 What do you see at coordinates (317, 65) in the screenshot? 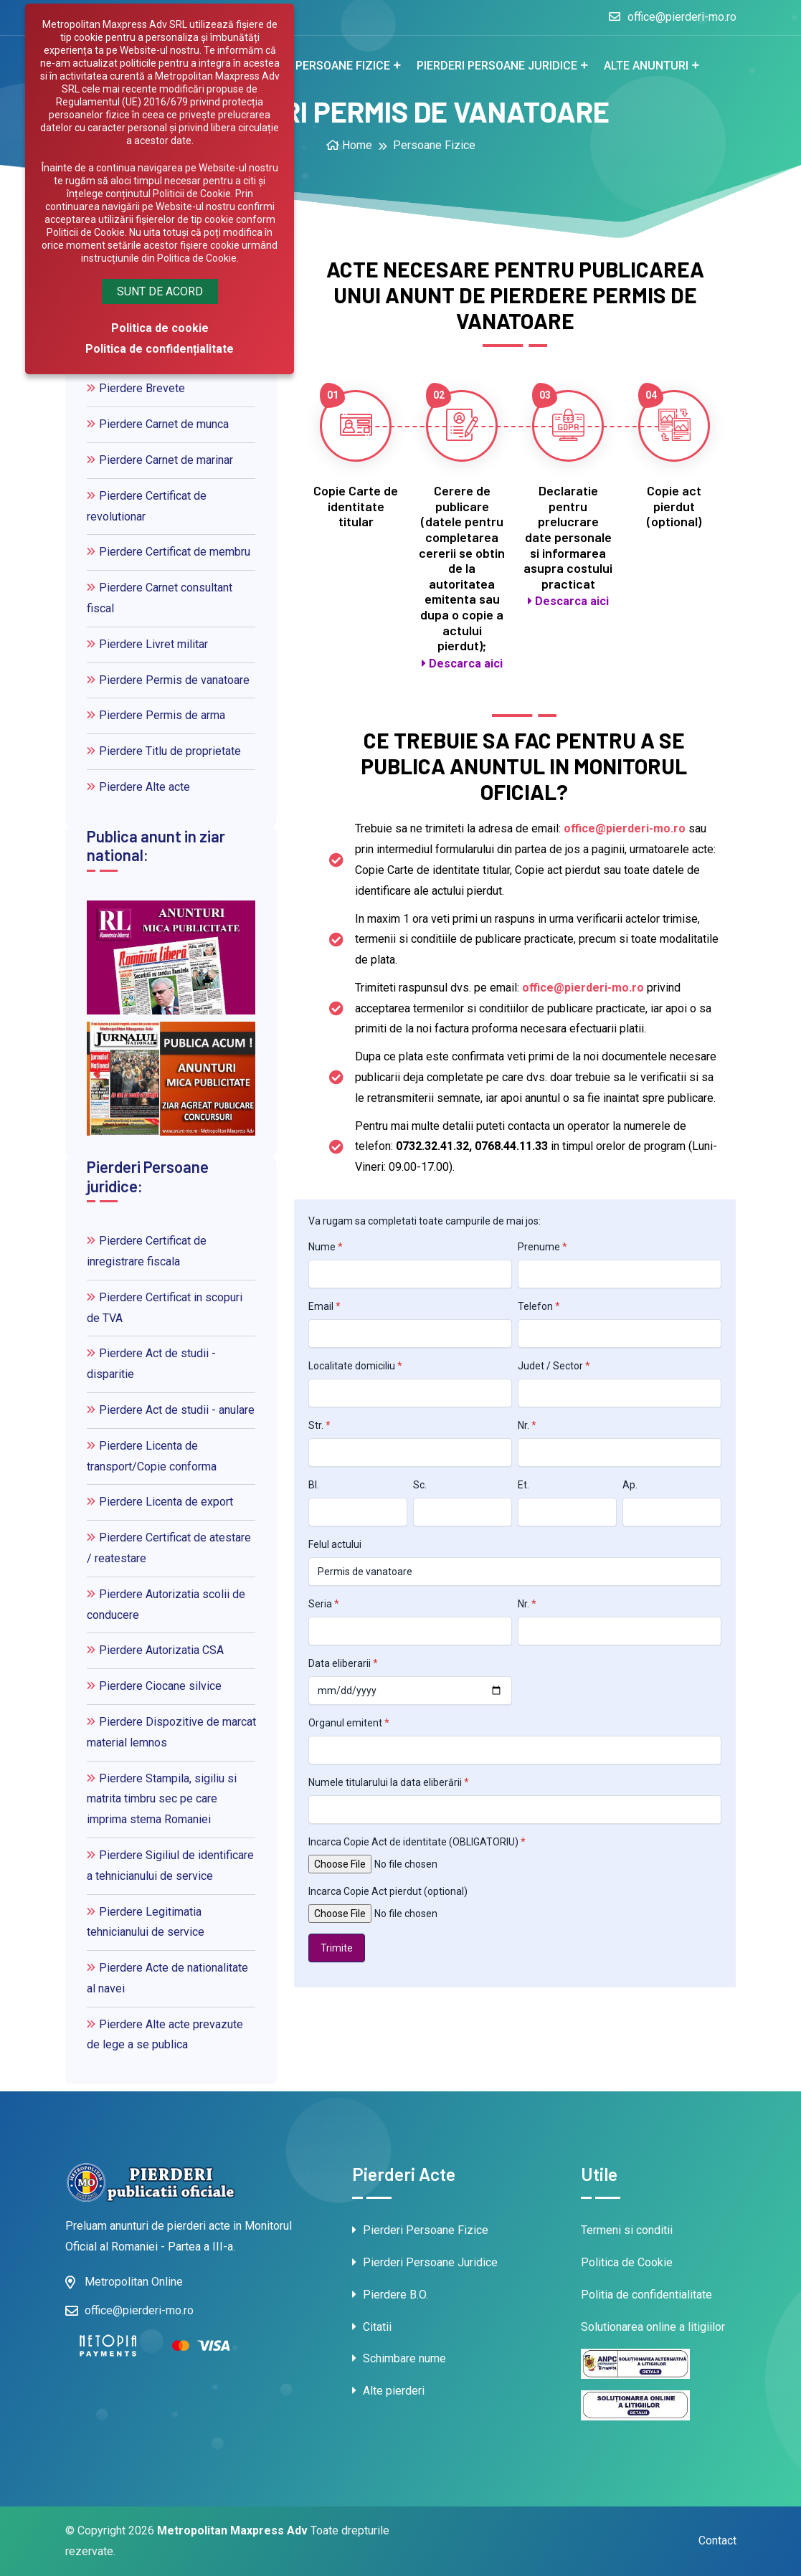
I see `Pierderi Persoane fizice` at bounding box center [317, 65].